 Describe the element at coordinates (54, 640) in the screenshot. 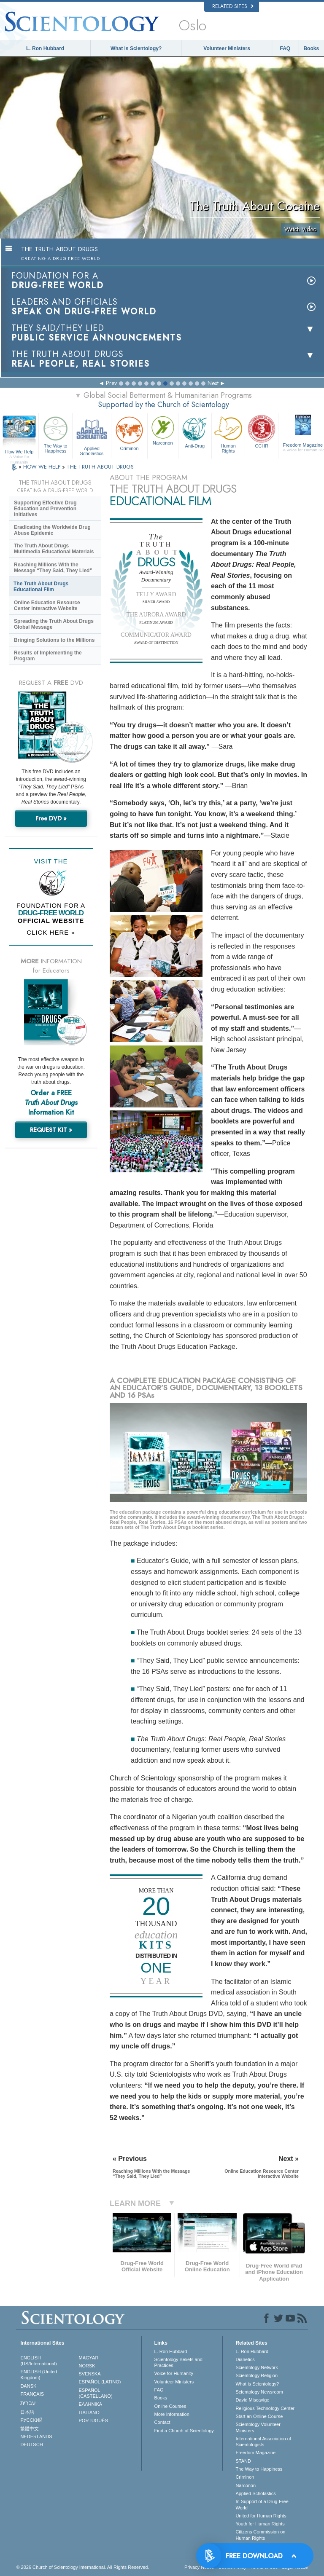

I see `Bringing Solutions to the Millions` at that location.